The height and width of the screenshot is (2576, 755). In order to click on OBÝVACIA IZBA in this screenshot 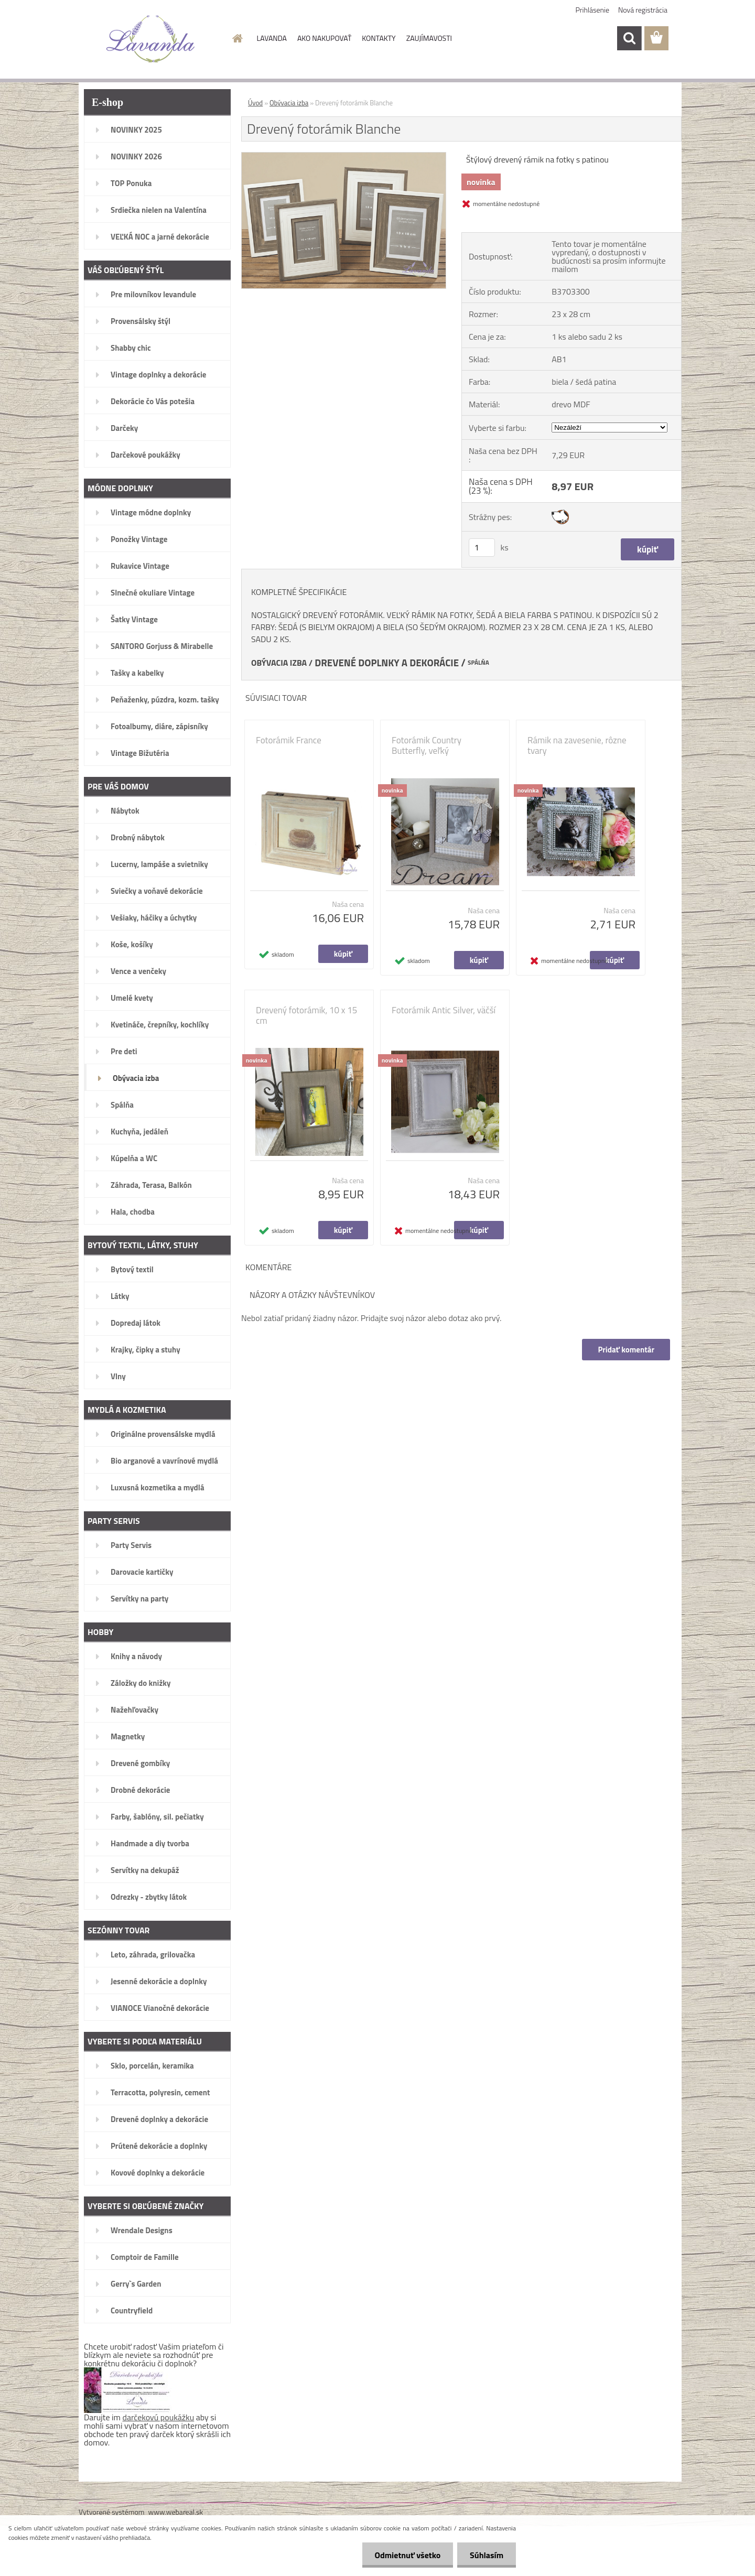, I will do `click(279, 662)`.